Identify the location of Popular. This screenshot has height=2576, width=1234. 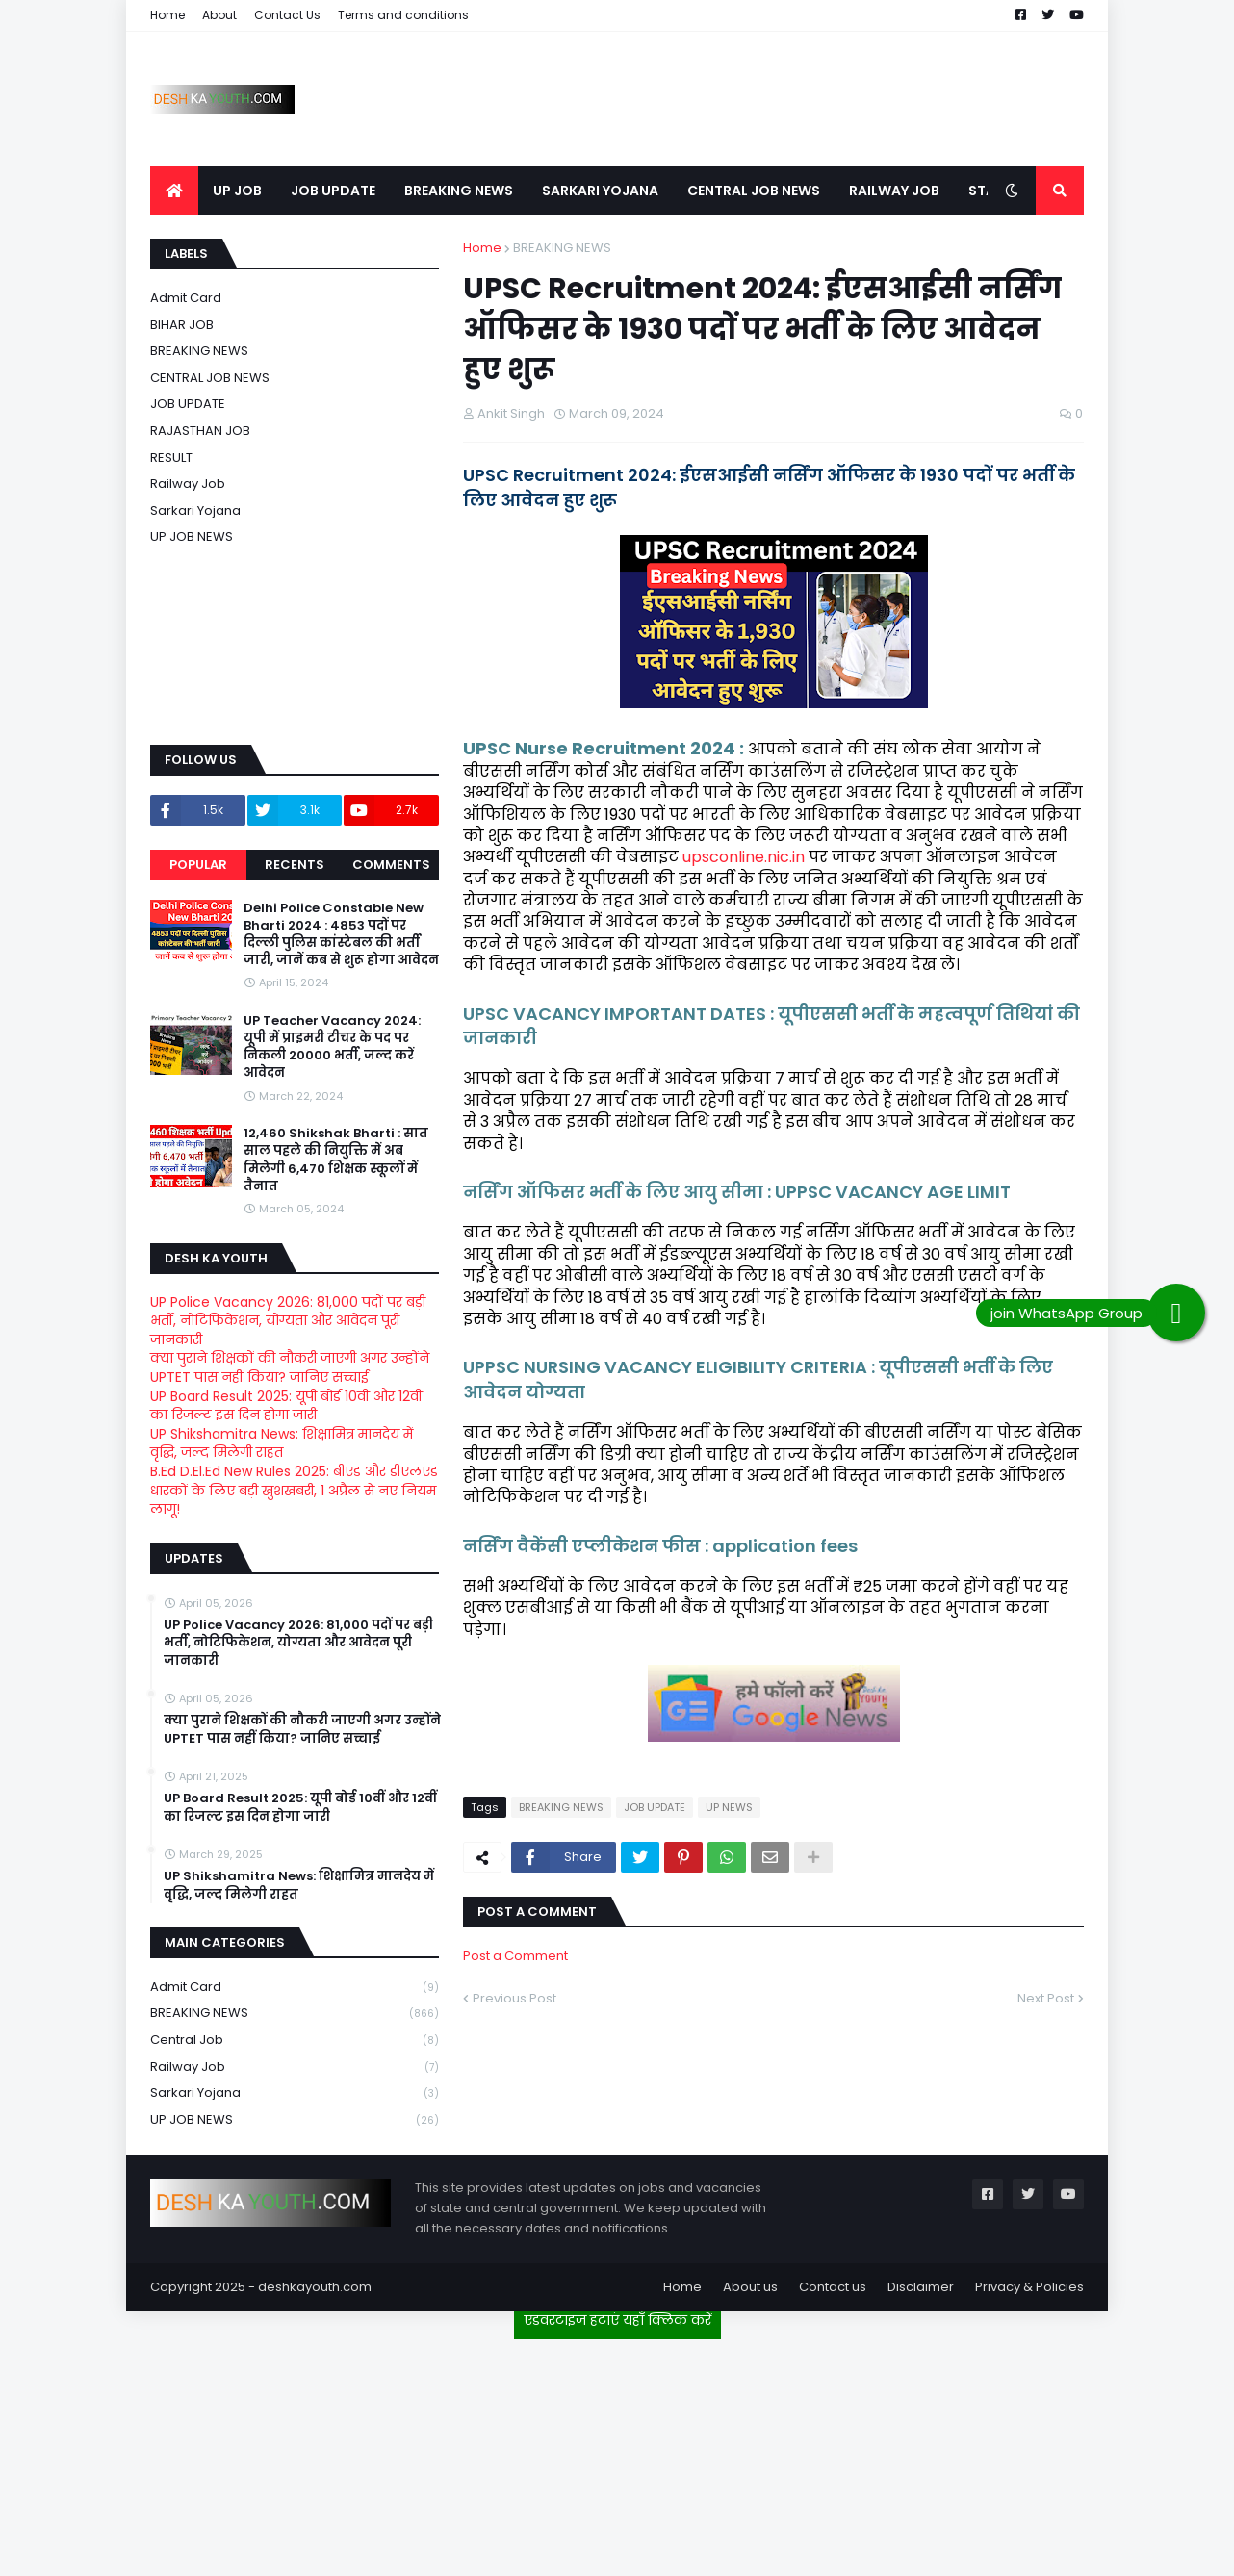
(198, 864).